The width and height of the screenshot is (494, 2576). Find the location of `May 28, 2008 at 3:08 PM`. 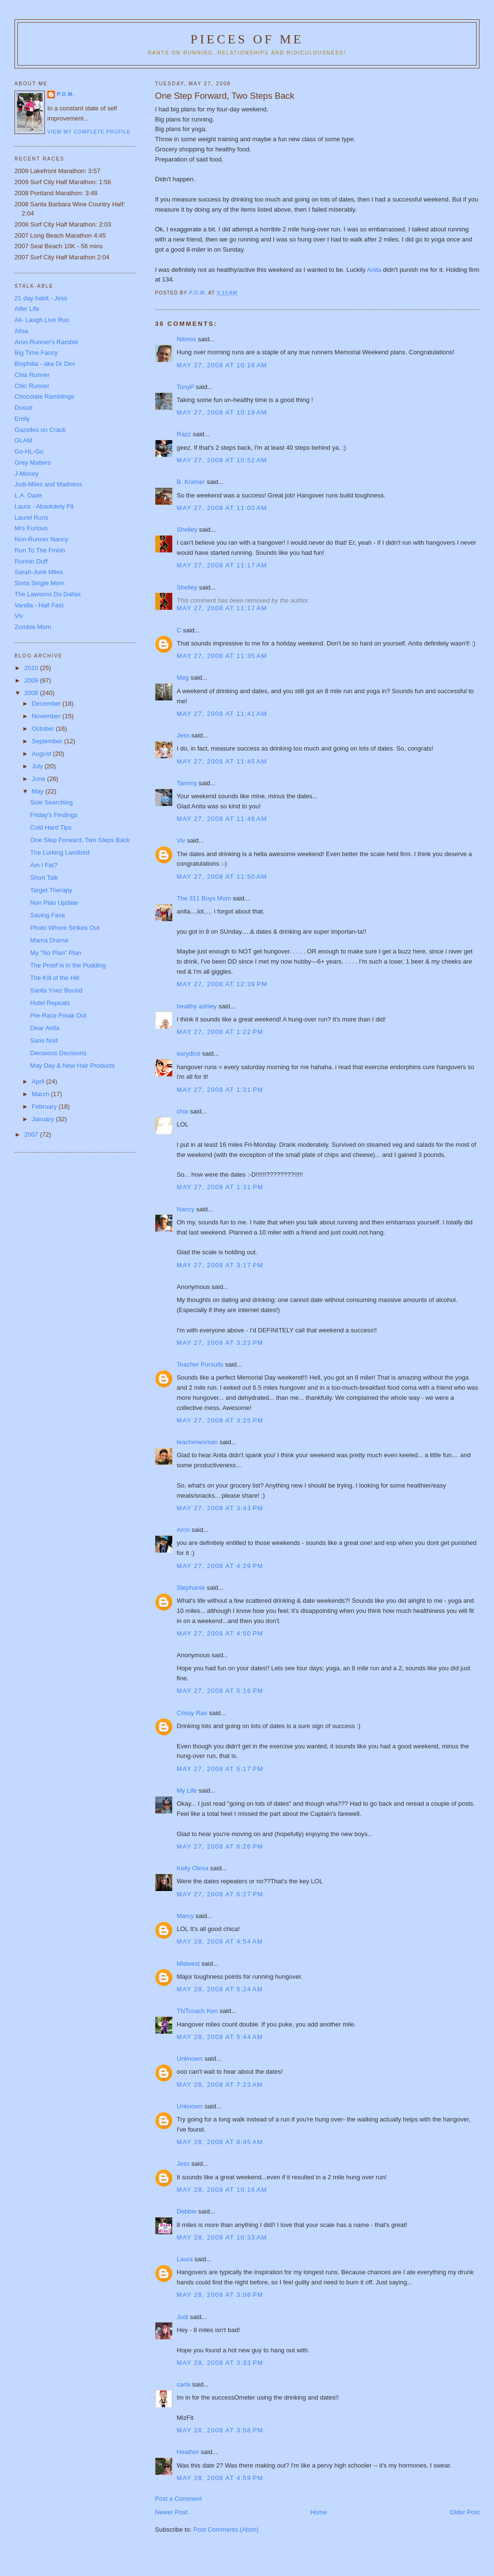

May 28, 2008 at 3:08 PM is located at coordinates (220, 2294).